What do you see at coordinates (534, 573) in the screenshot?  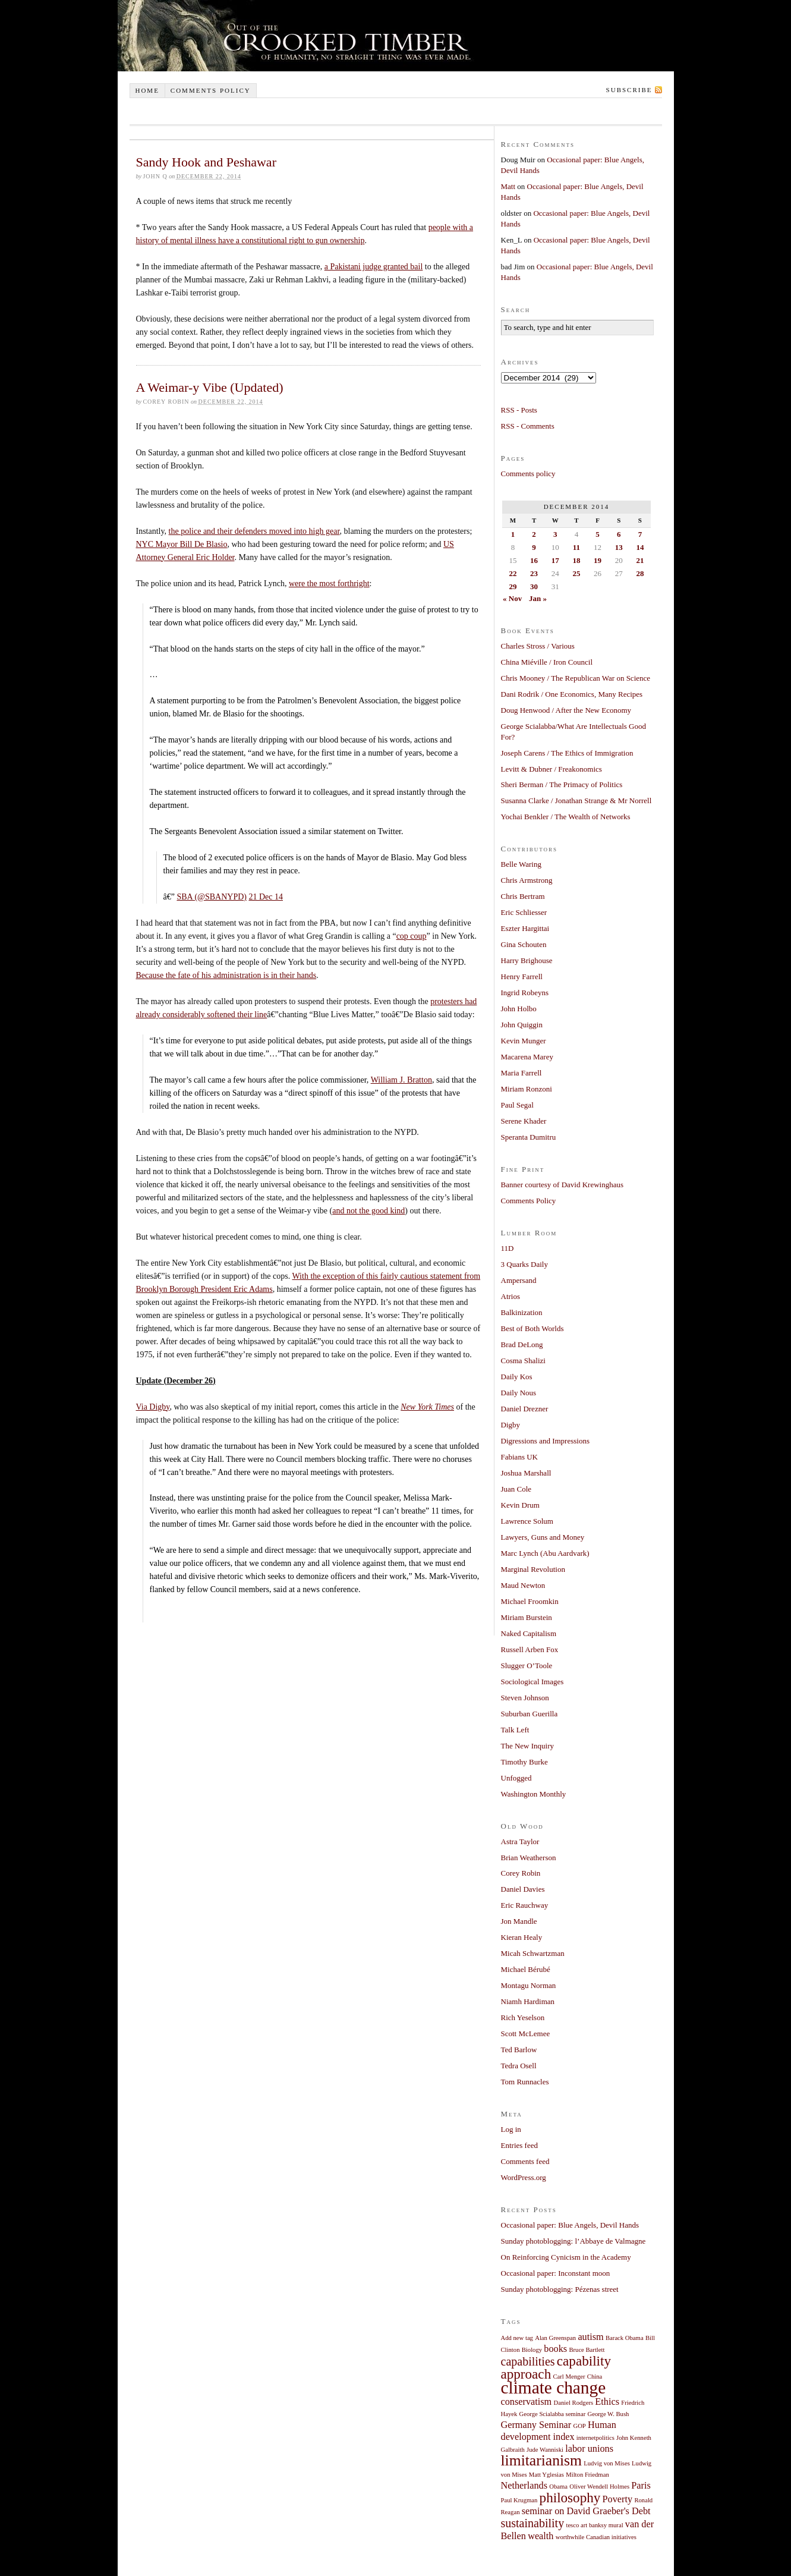 I see `23 [Posts published on December 23, 2014]` at bounding box center [534, 573].